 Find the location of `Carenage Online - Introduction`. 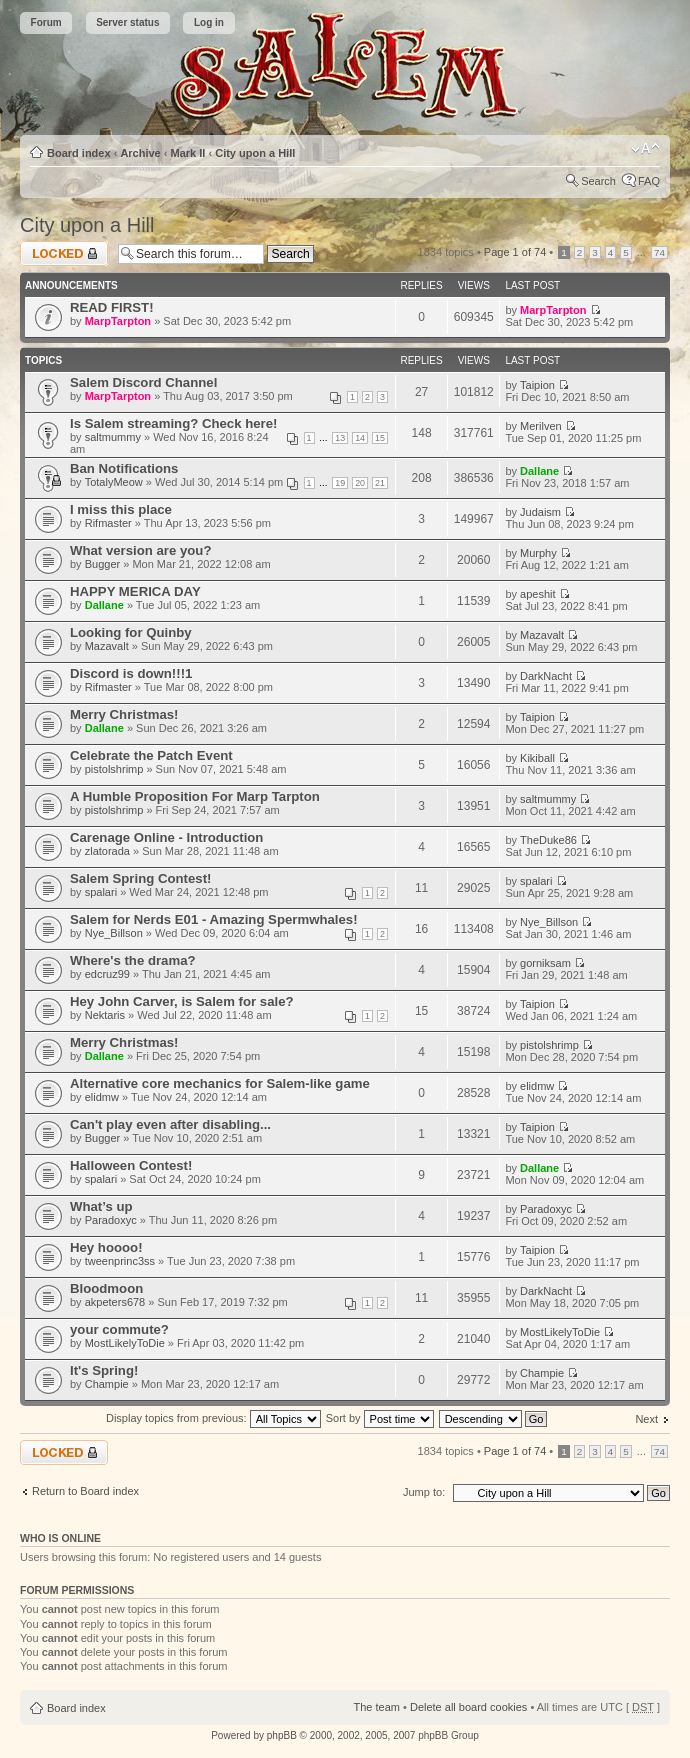

Carenage Online - Introduction is located at coordinates (166, 837).